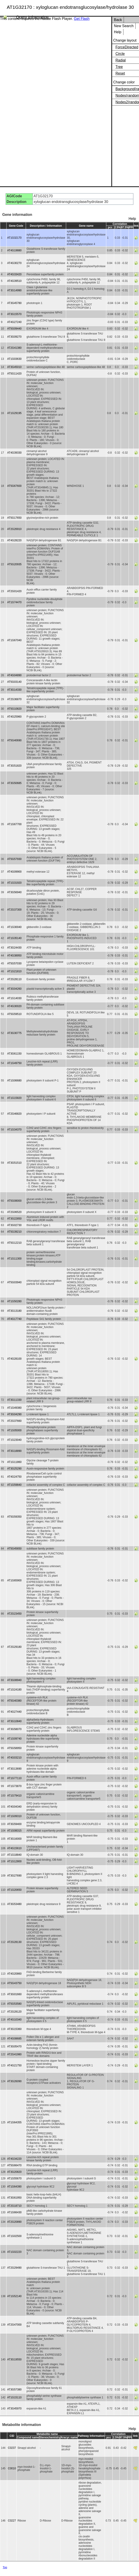 The width and height of the screenshot is (139, 2576). Describe the element at coordinates (14, 1006) in the screenshot. I see `AT4G30020` at that location.